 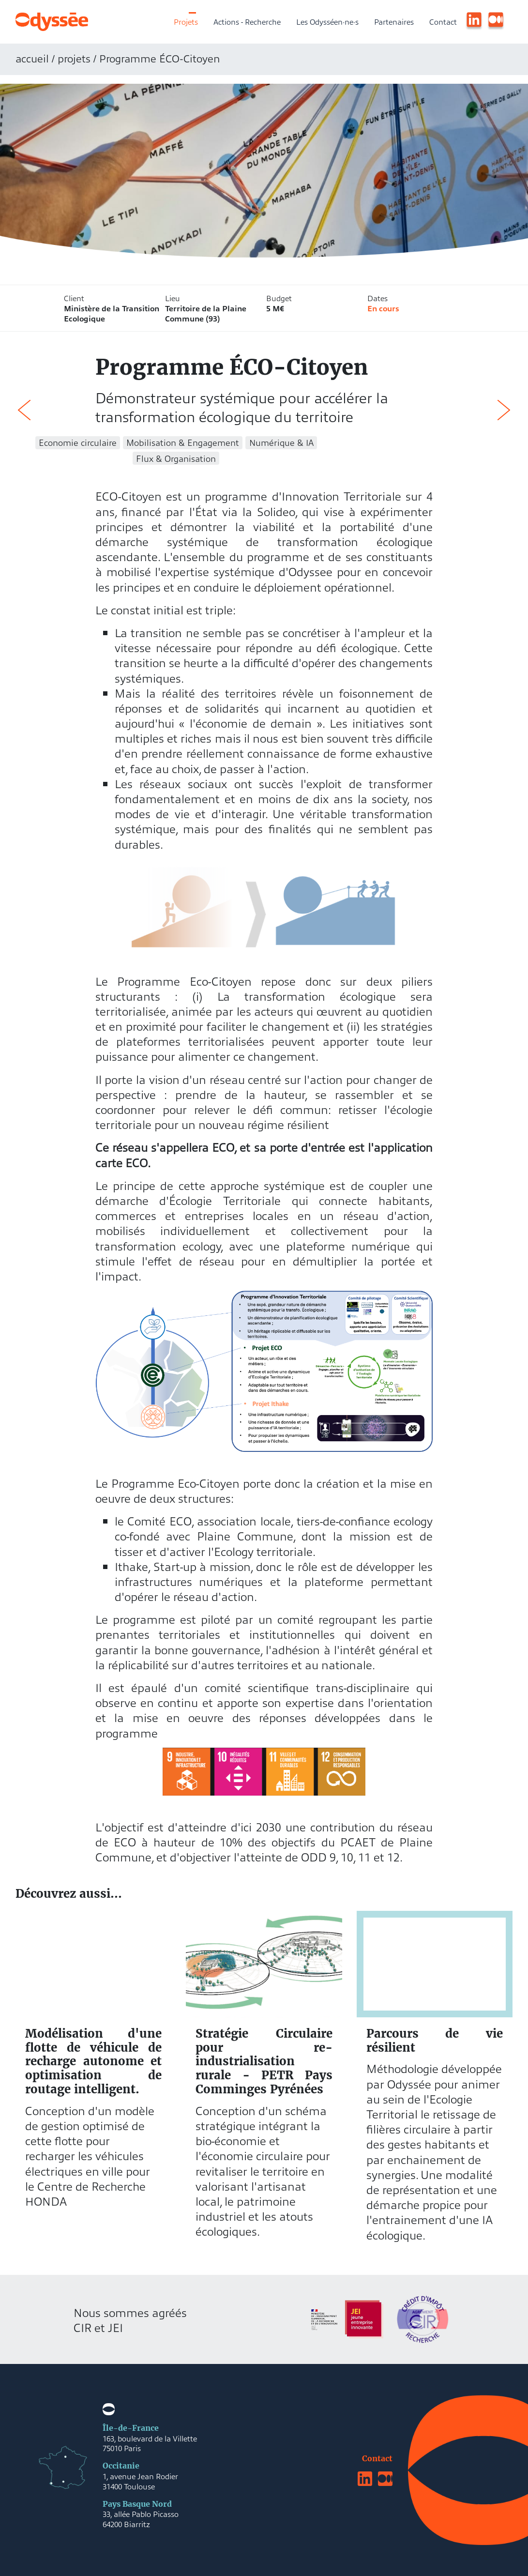 I want to click on Contact, so click(x=443, y=21).